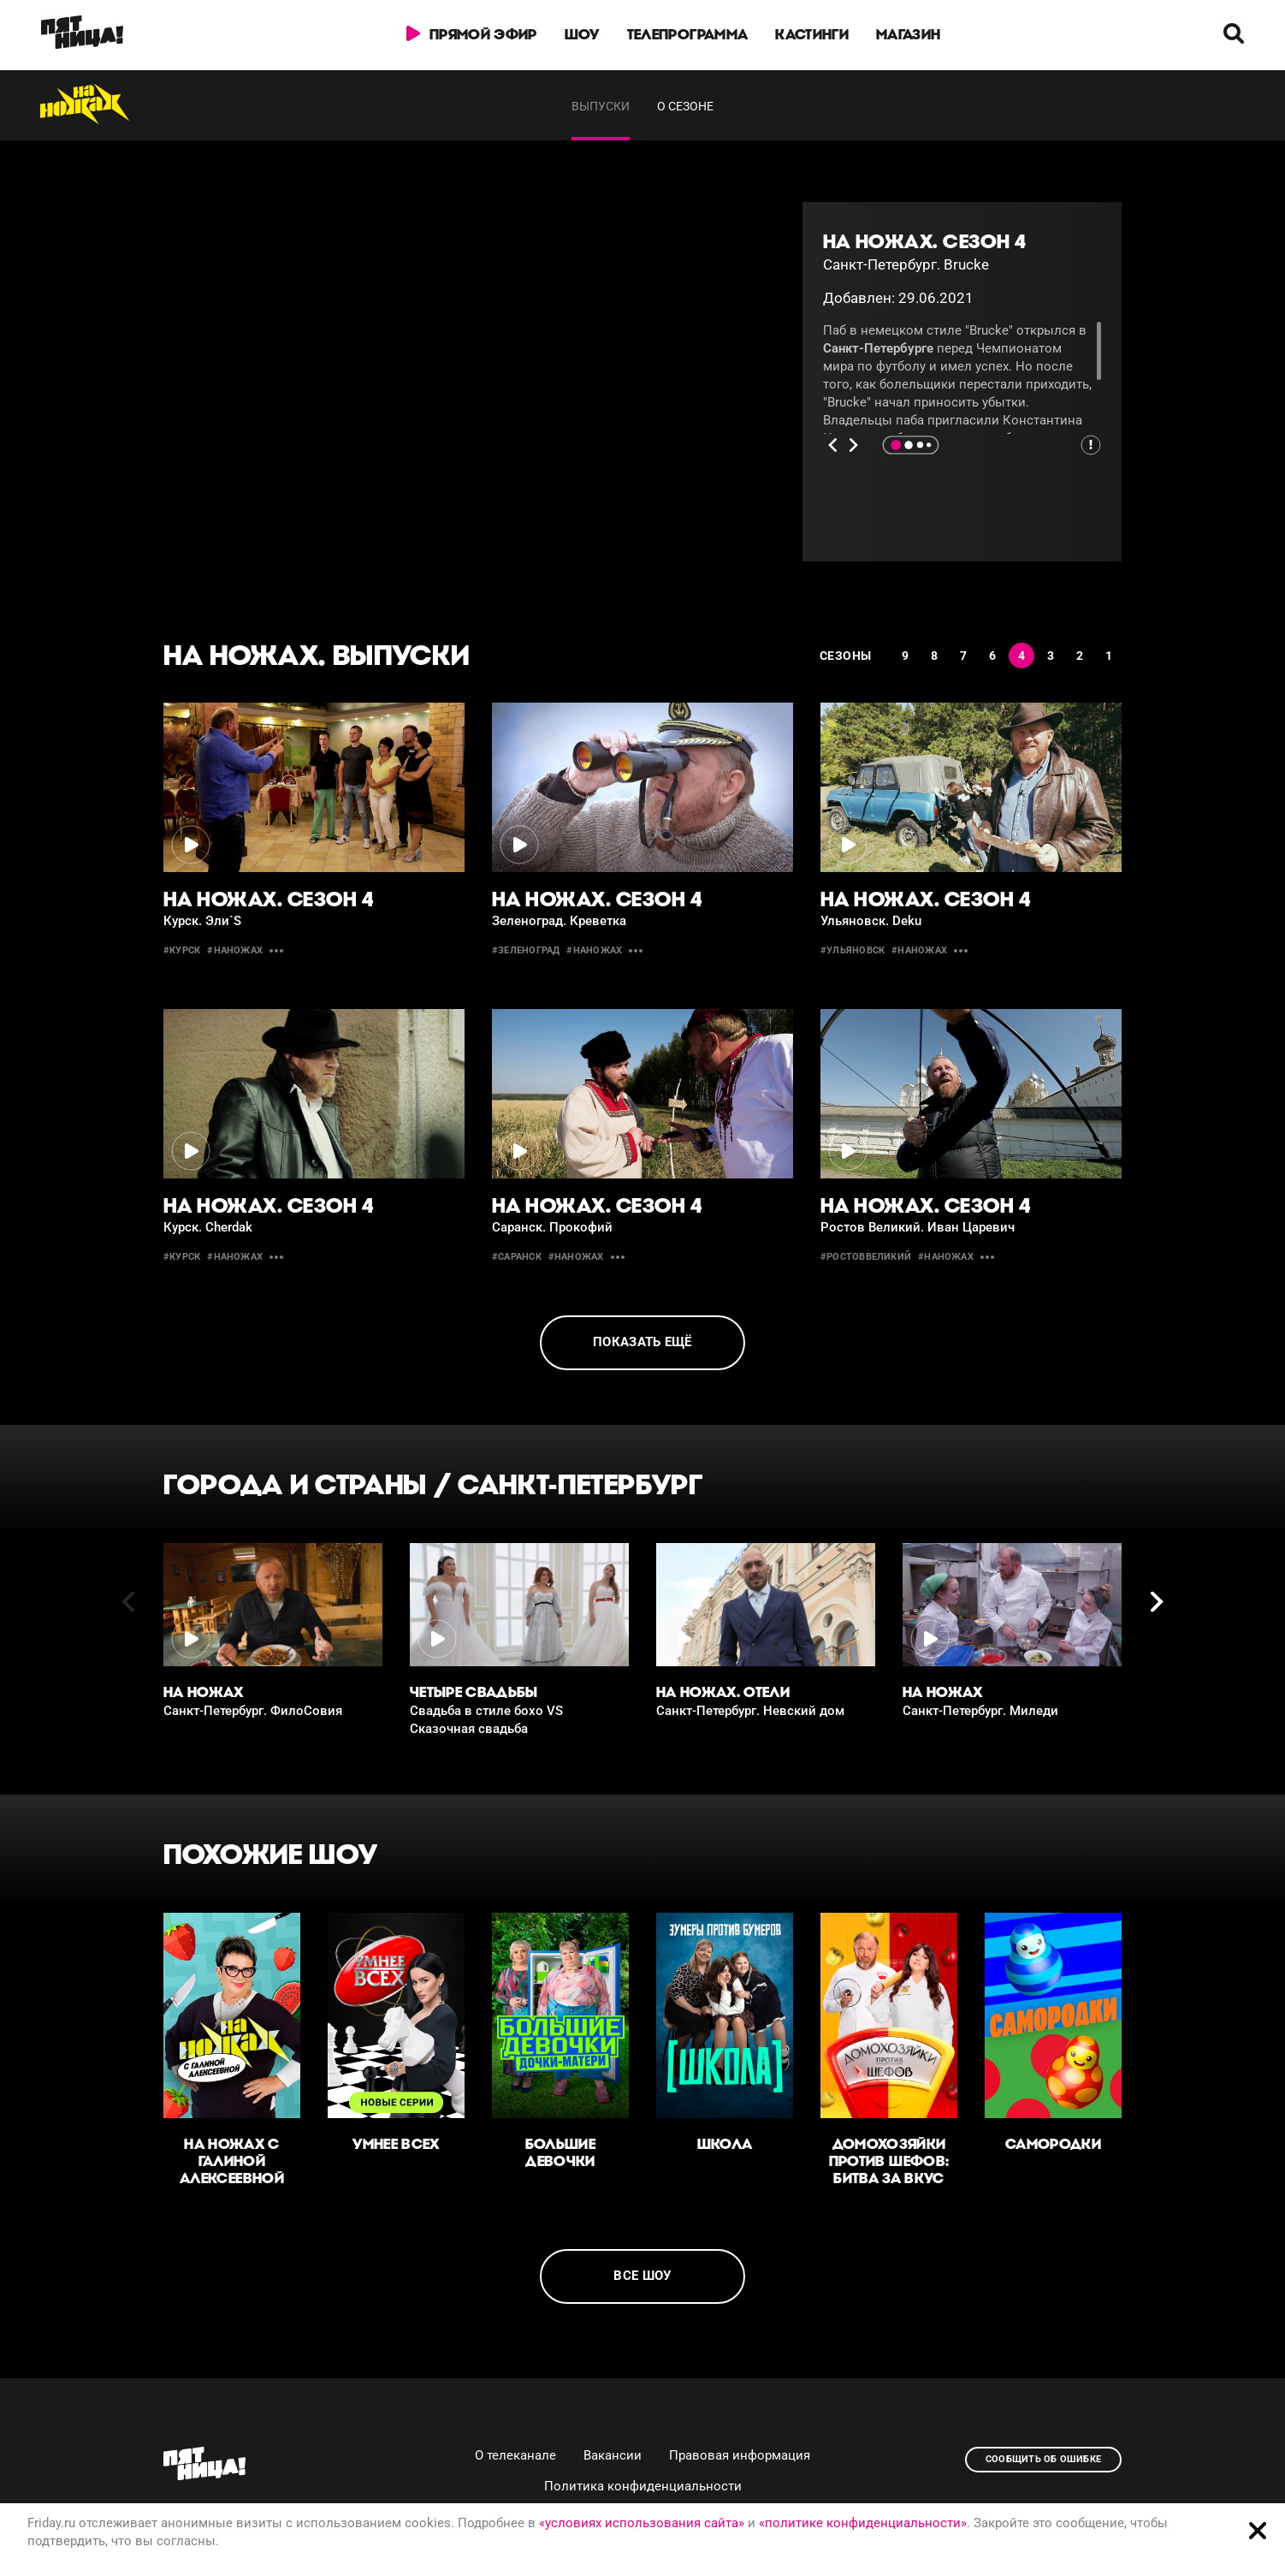  What do you see at coordinates (908, 34) in the screenshot?
I see `Магазин` at bounding box center [908, 34].